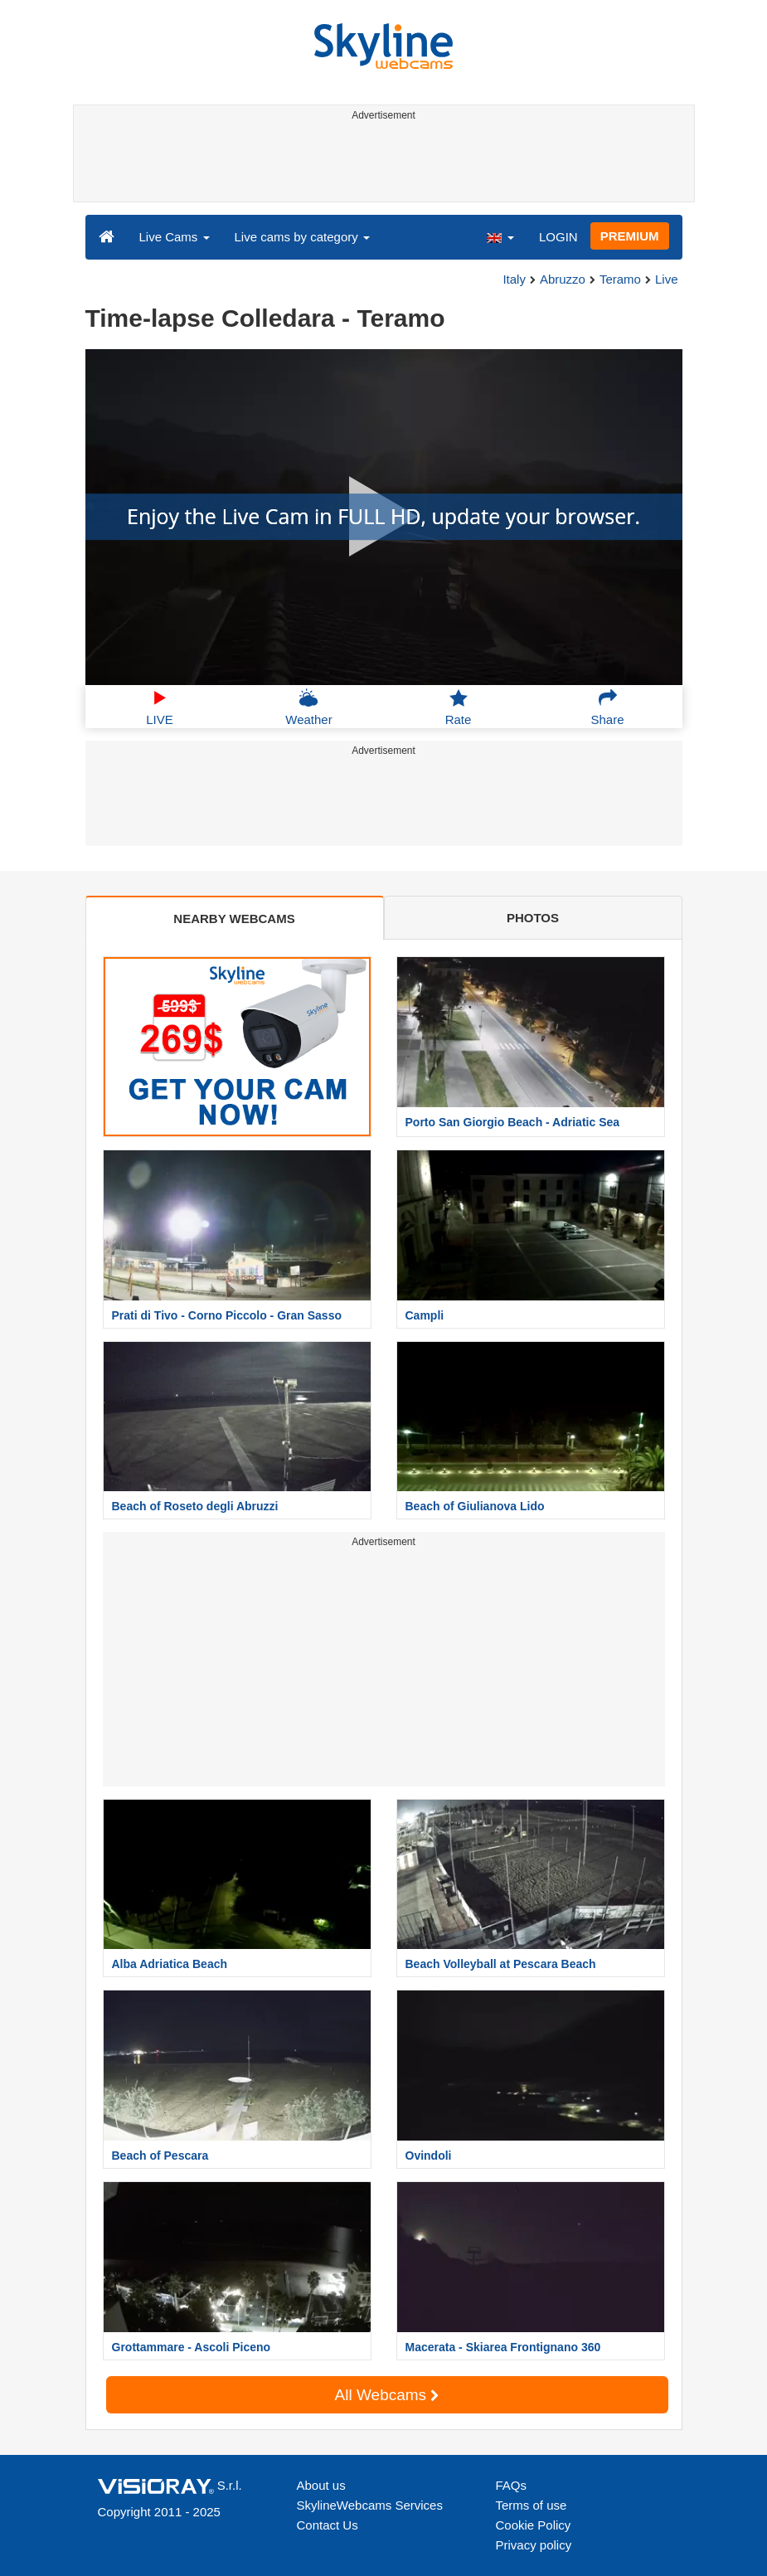 This screenshot has width=767, height=2576. I want to click on Terms of use, so click(531, 2505).